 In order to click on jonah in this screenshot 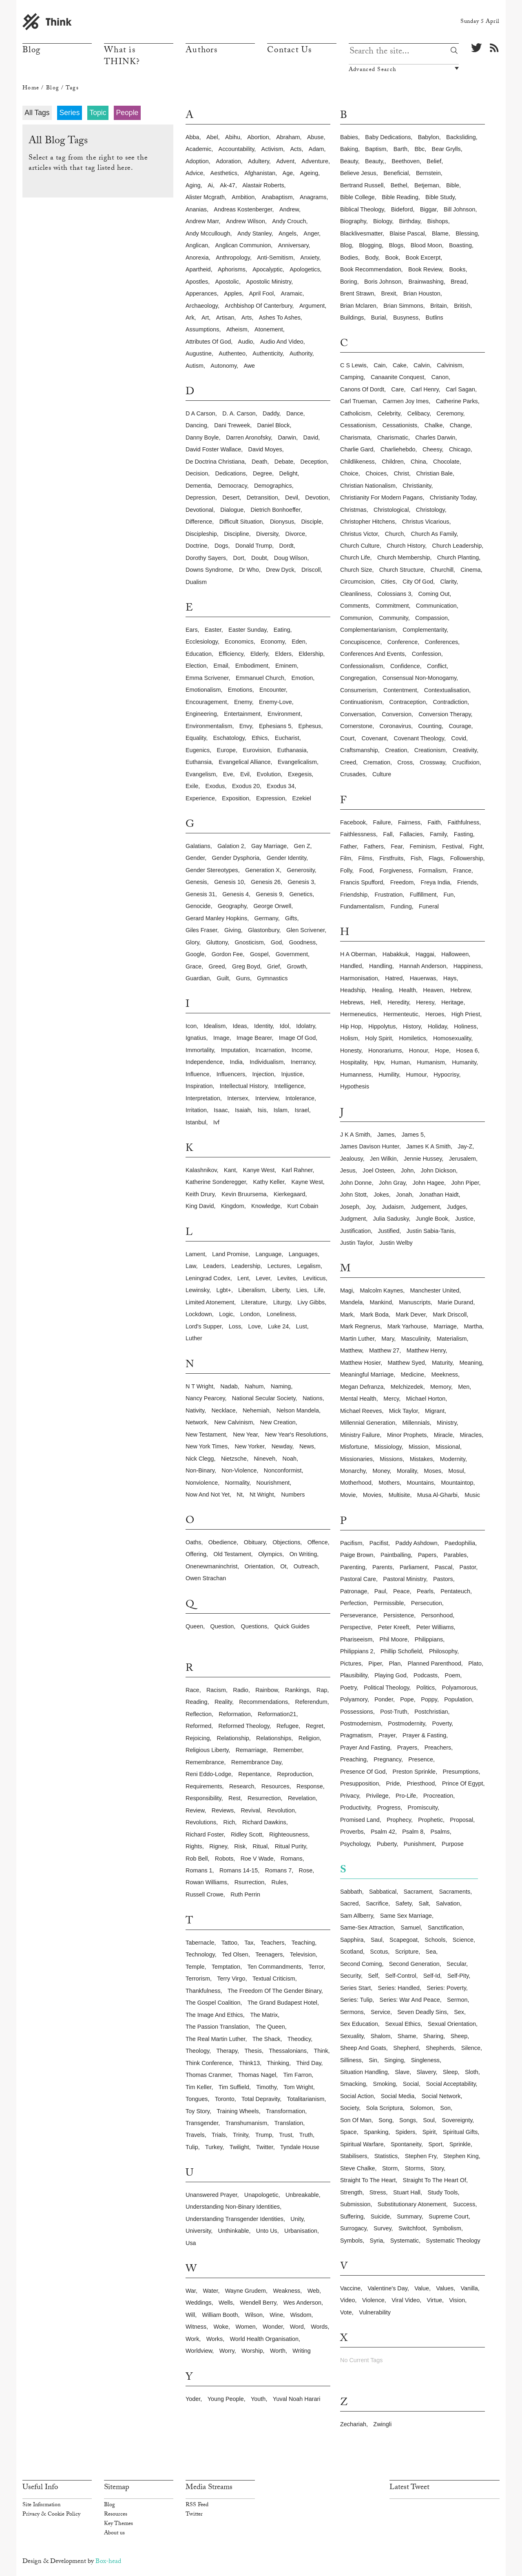, I will do `click(404, 1194)`.